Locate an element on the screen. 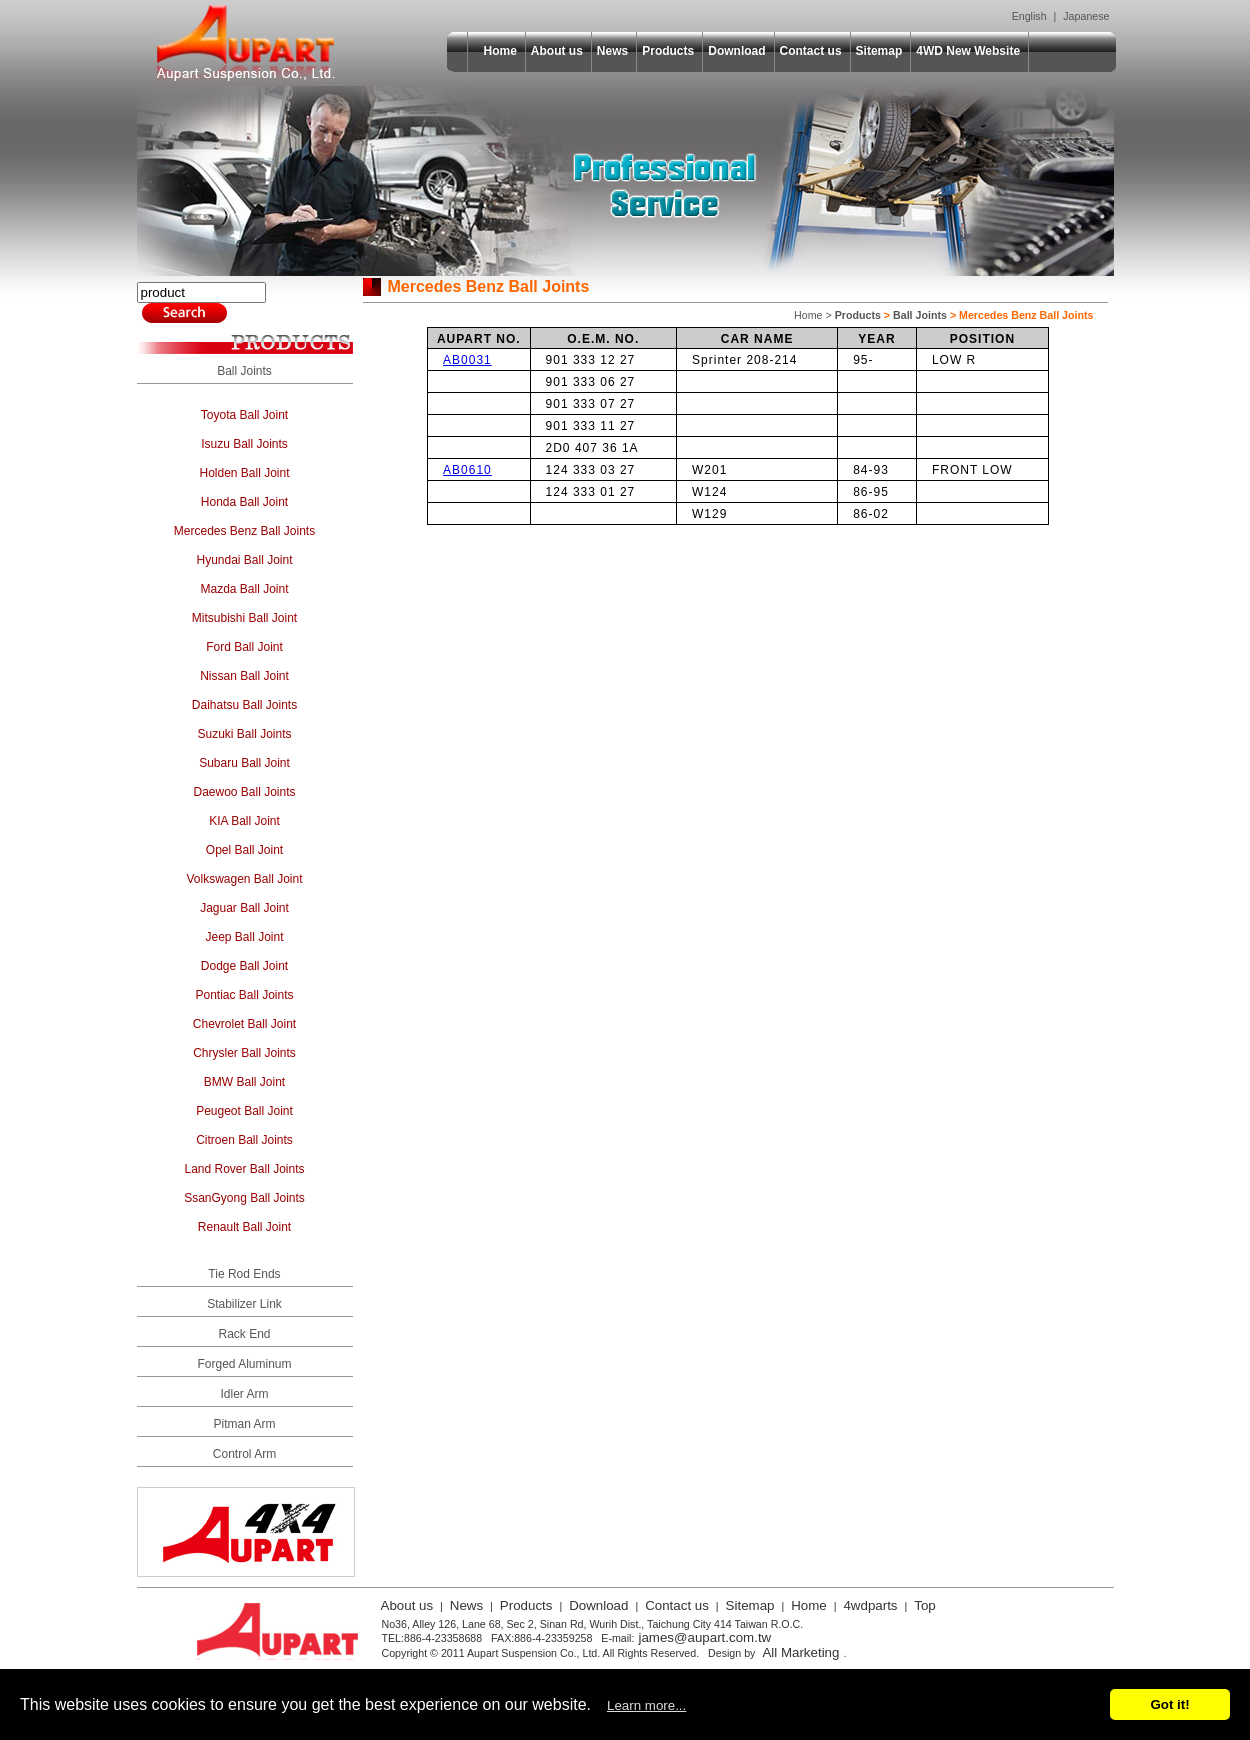  Contact us is located at coordinates (811, 51).